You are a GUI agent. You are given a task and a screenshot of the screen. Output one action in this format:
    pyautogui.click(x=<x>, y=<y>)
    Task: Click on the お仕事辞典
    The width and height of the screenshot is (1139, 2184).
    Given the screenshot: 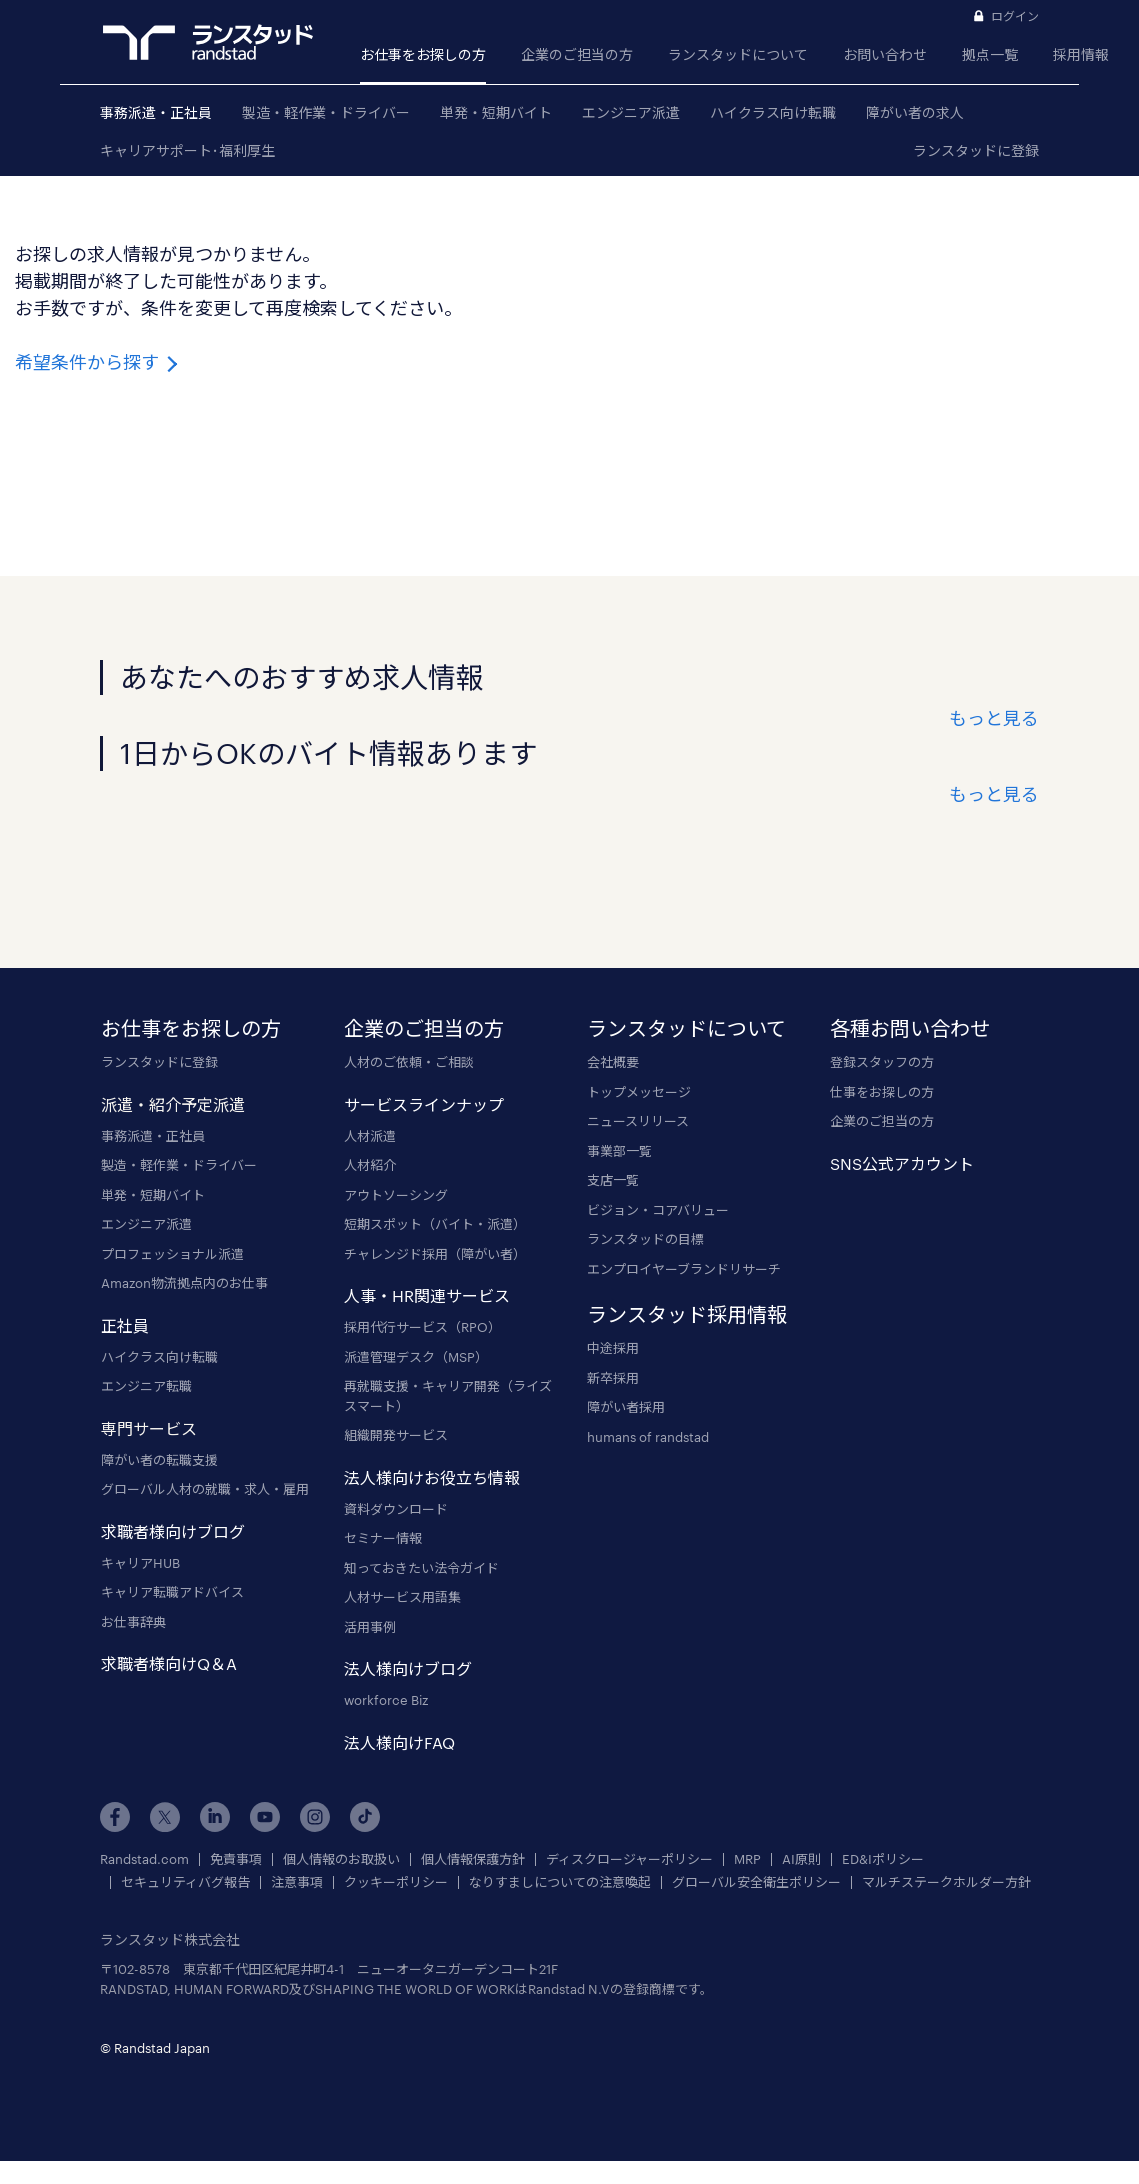 What is the action you would take?
    pyautogui.click(x=133, y=1622)
    